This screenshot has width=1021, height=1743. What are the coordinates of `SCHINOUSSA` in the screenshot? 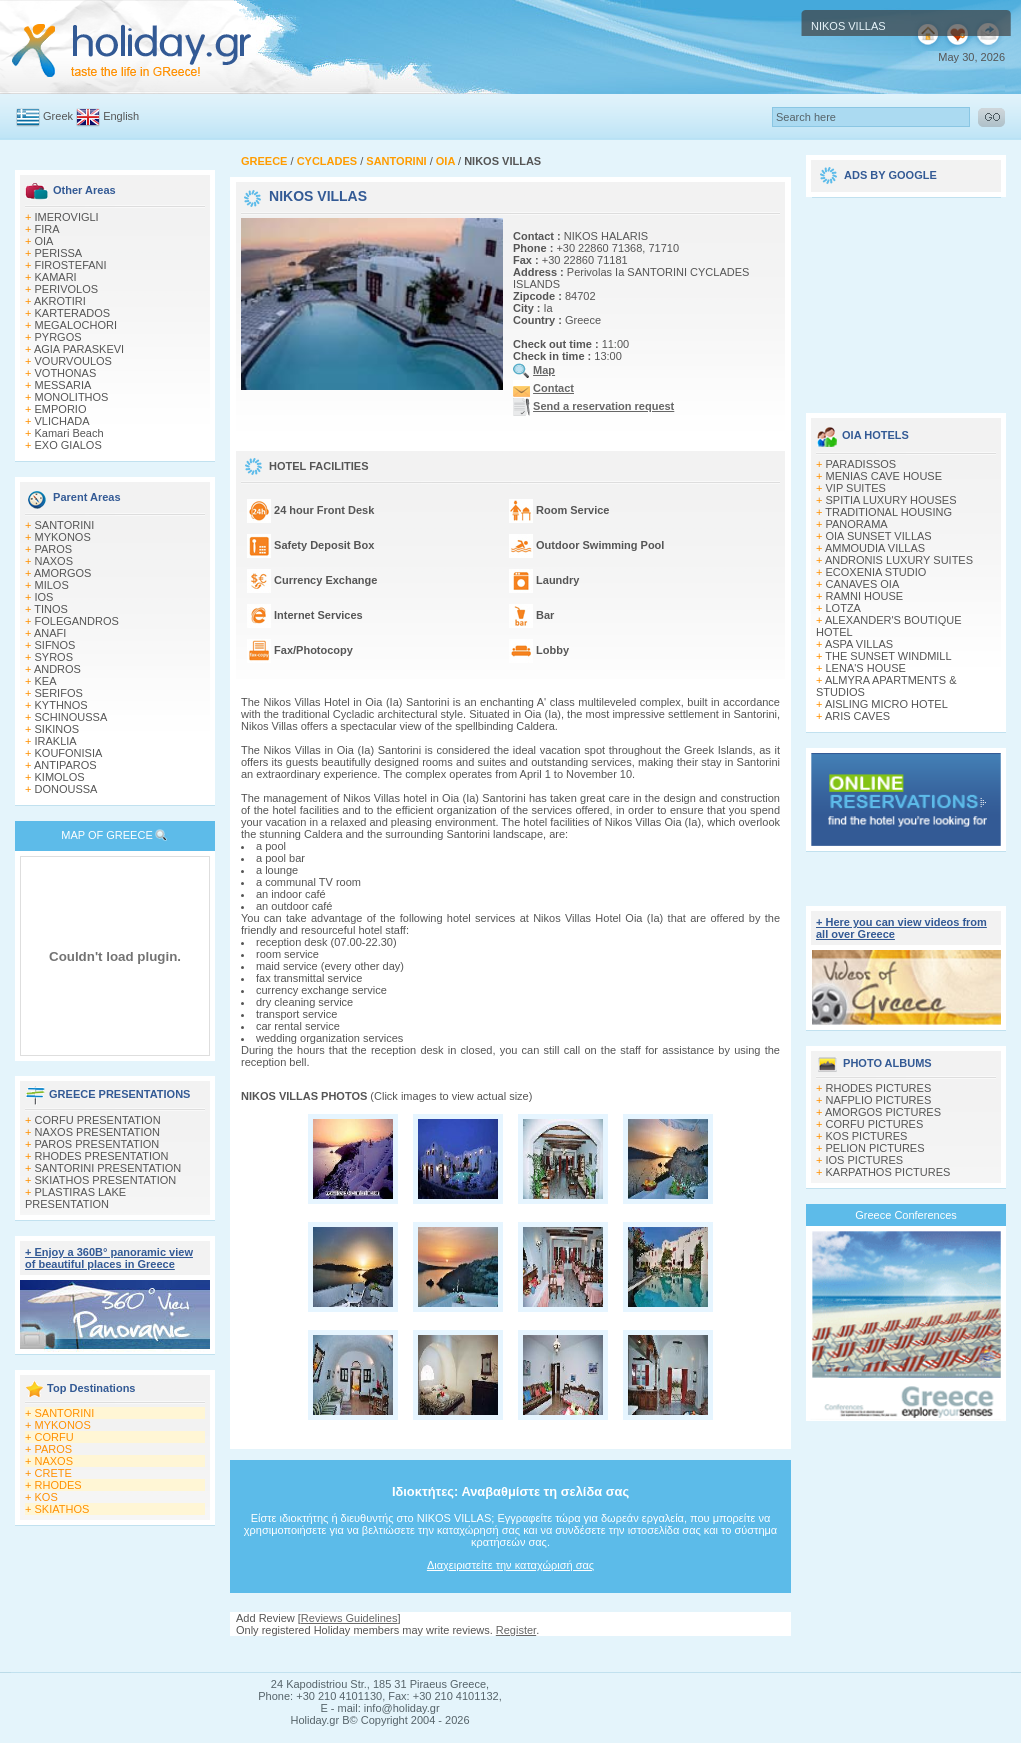 It's located at (71, 717).